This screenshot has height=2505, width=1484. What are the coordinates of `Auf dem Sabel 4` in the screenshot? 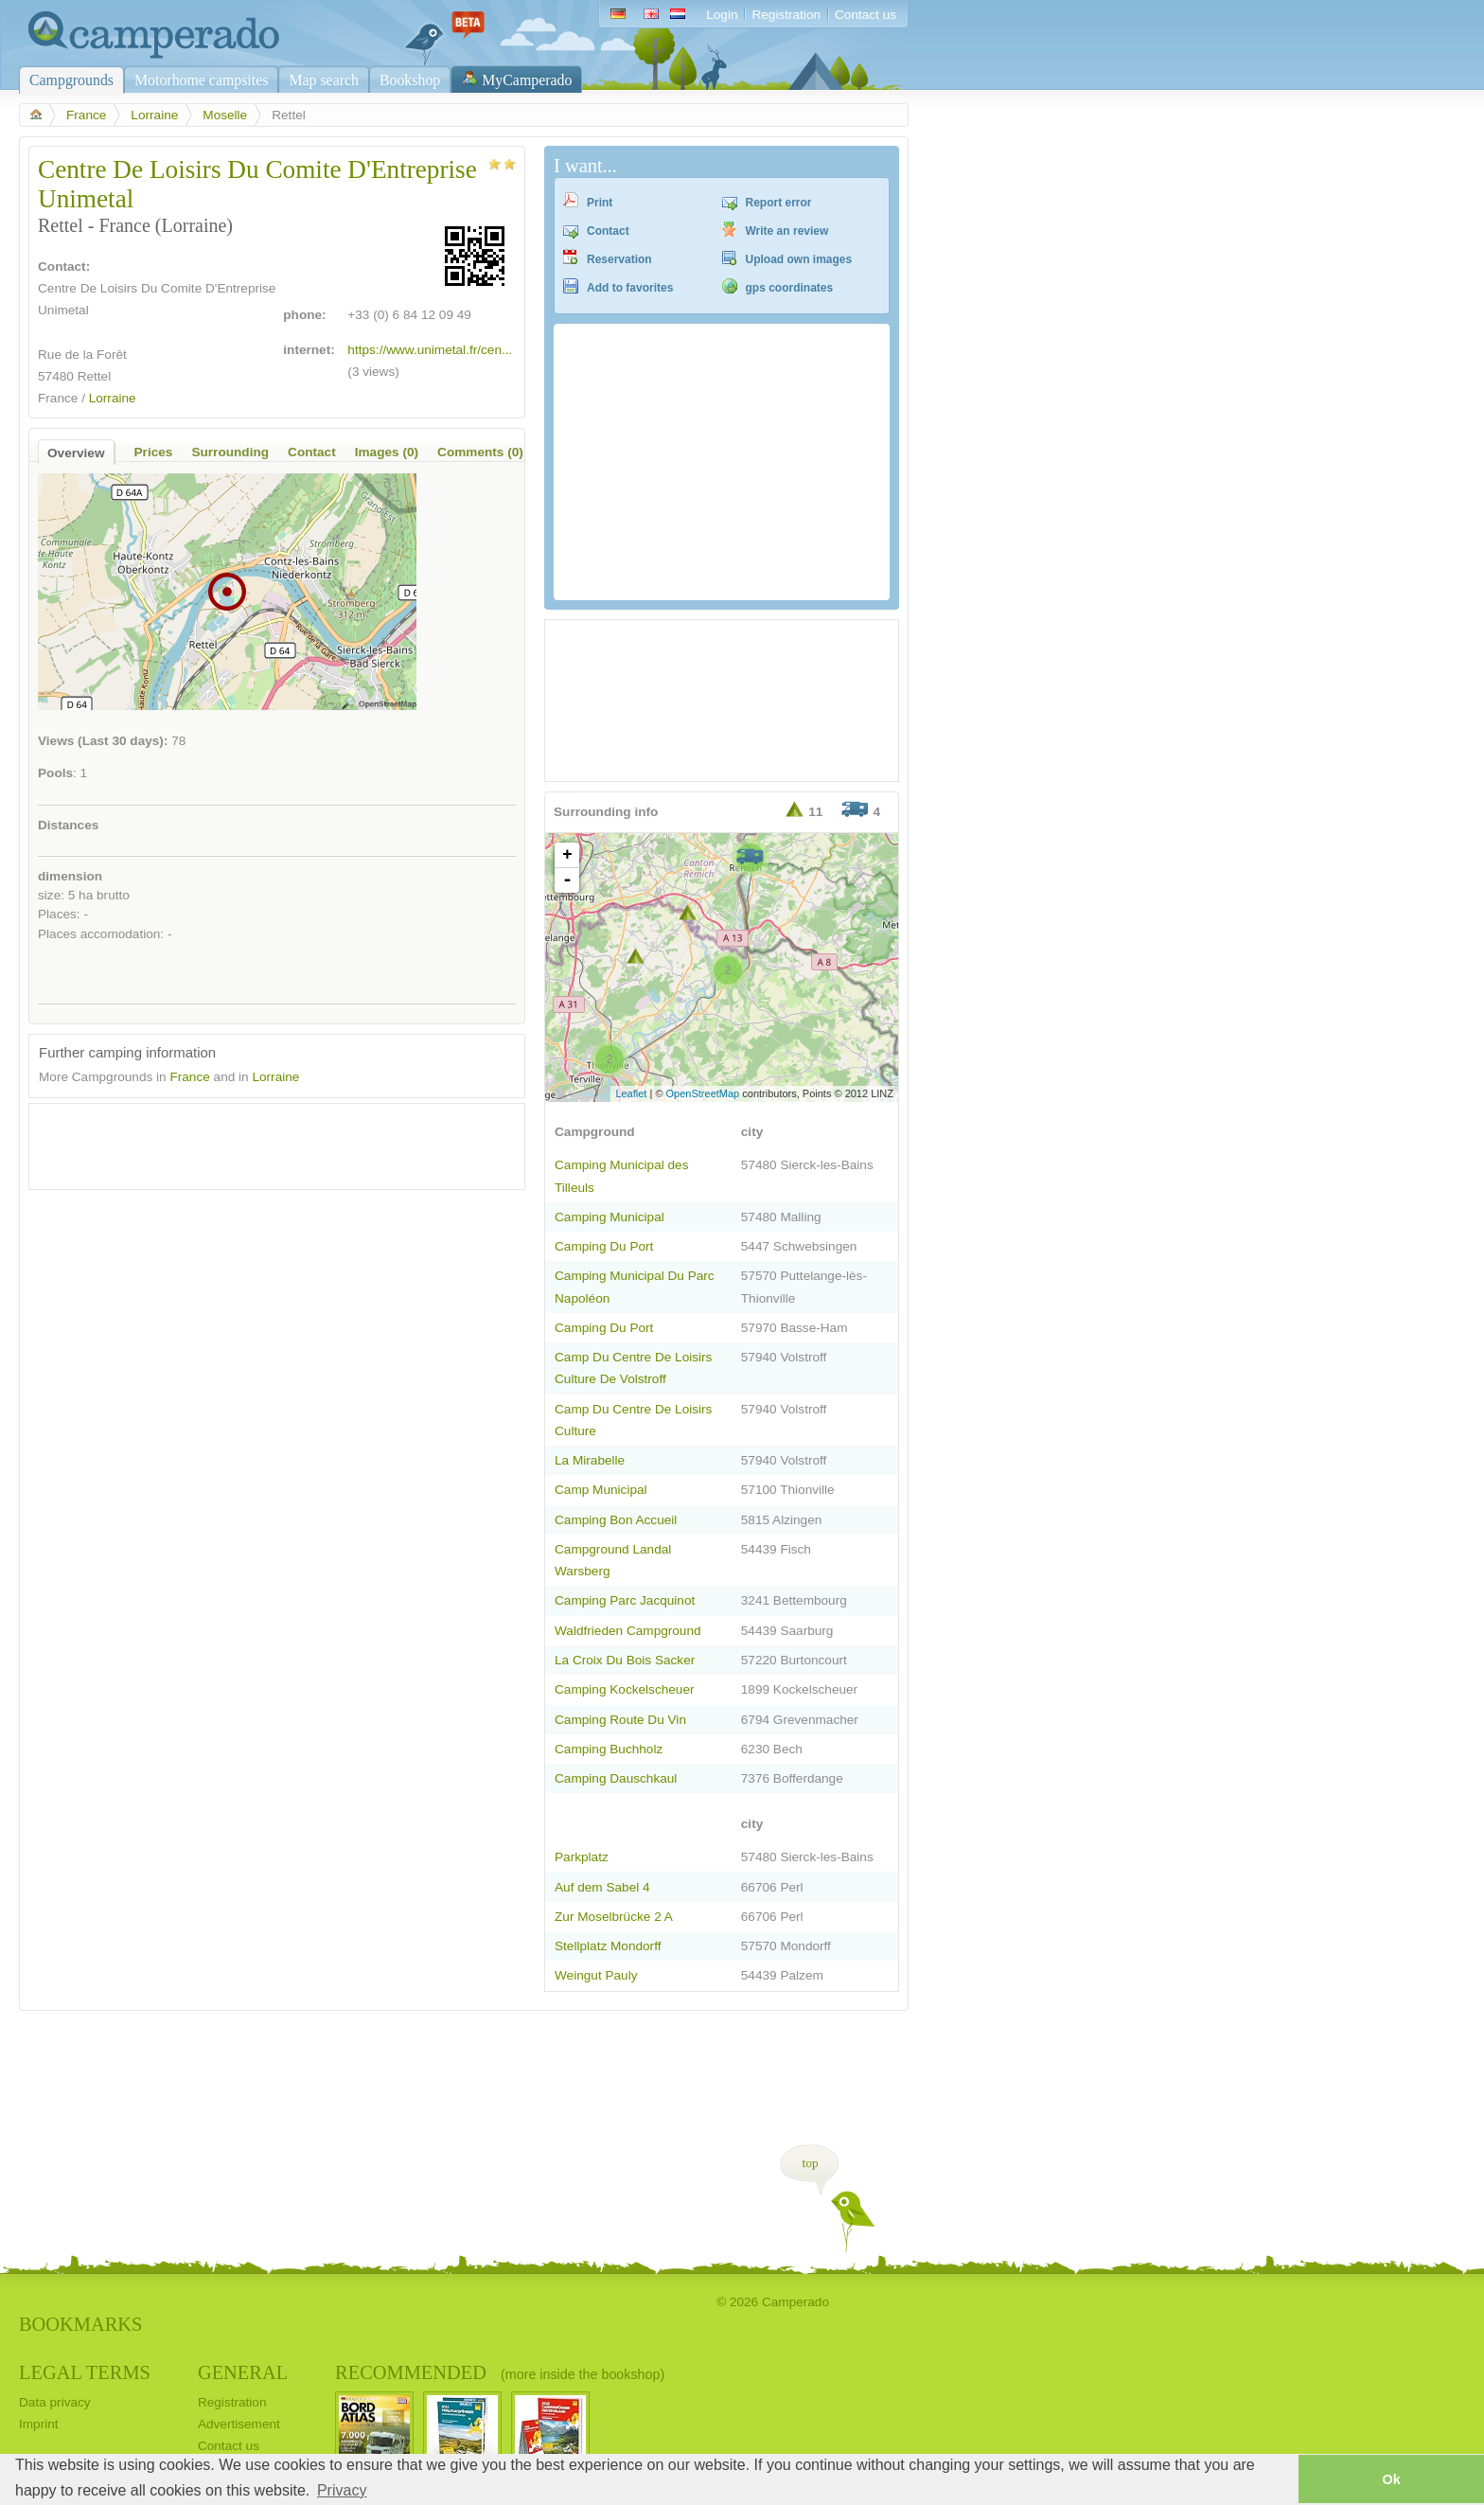 It's located at (602, 1887).